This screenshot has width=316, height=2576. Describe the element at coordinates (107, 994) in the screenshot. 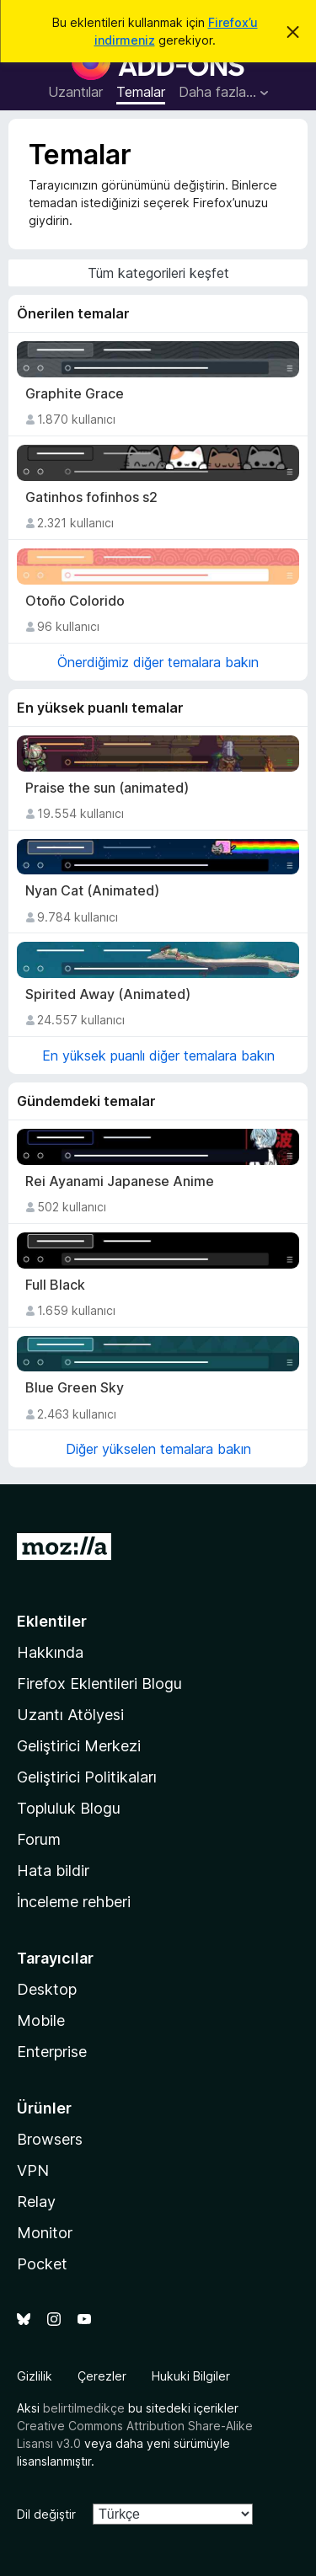

I see `Spirited Away (Animated)` at that location.